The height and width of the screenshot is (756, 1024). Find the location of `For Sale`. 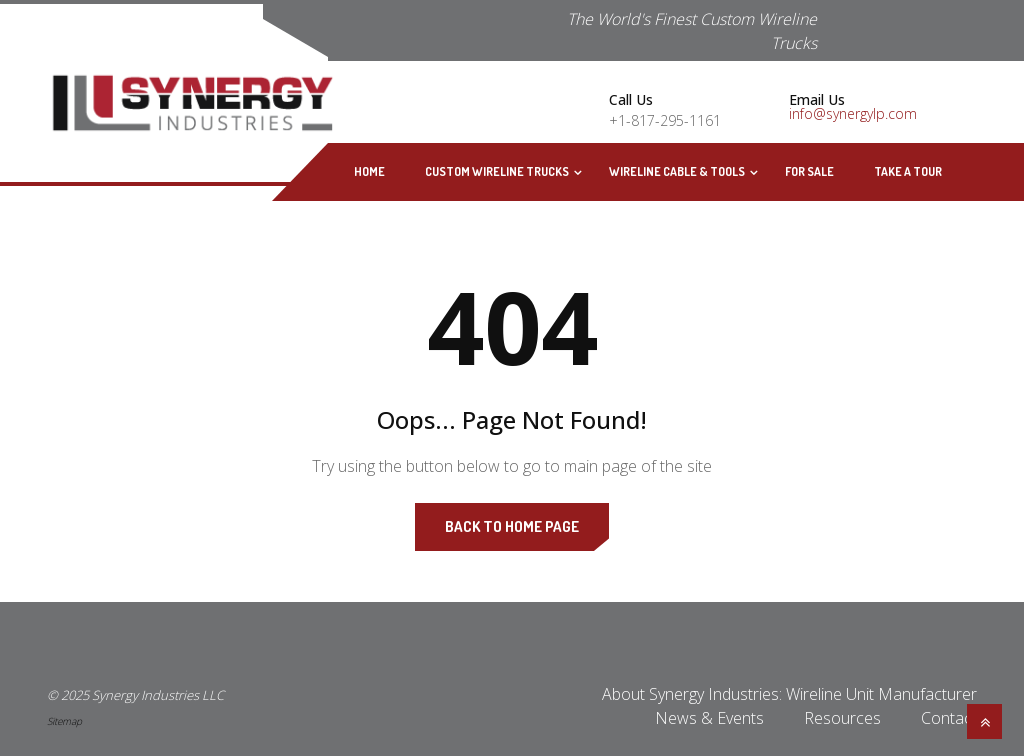

For Sale is located at coordinates (809, 171).